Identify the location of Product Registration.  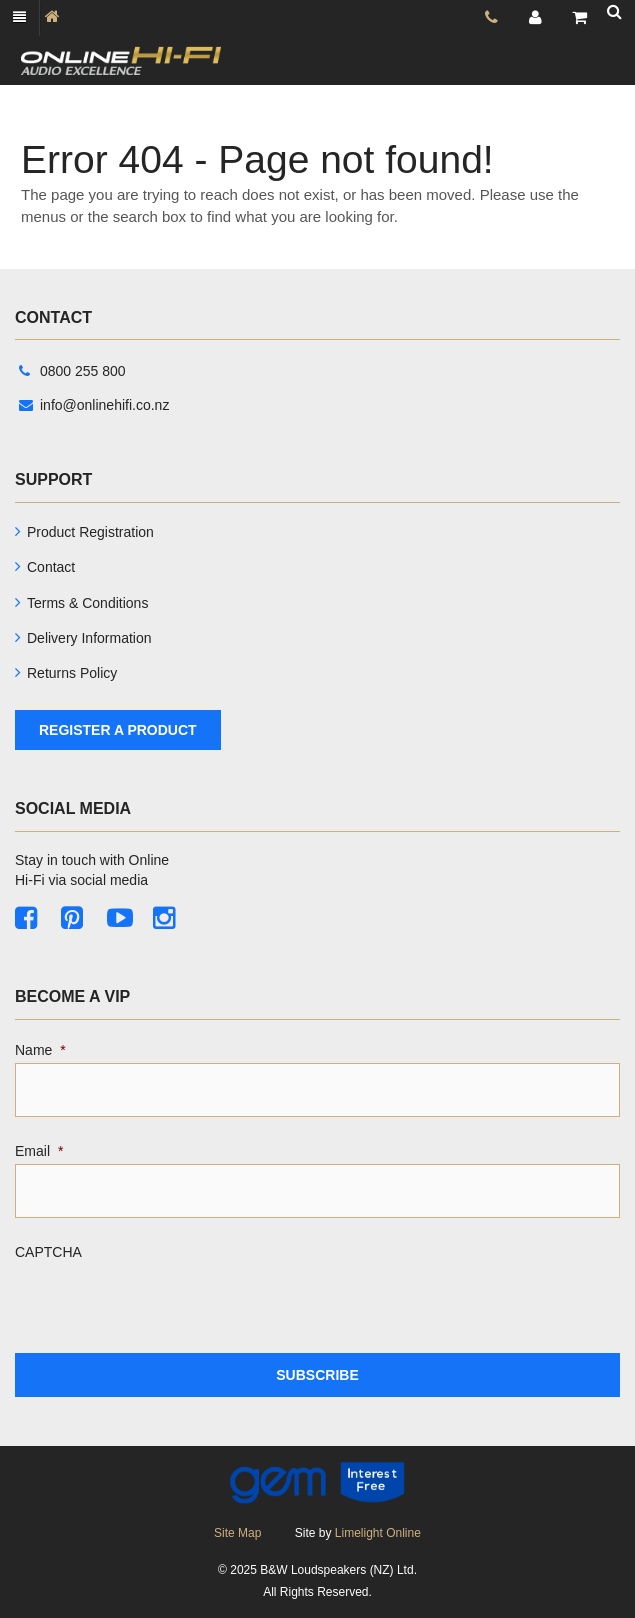
(90, 532).